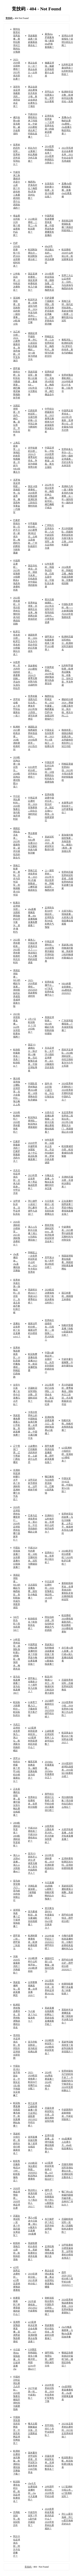 The width and height of the screenshot is (73, 2576). I want to click on 西甲换人名额多少个？西甲有几次换人？, so click(32, 1685).